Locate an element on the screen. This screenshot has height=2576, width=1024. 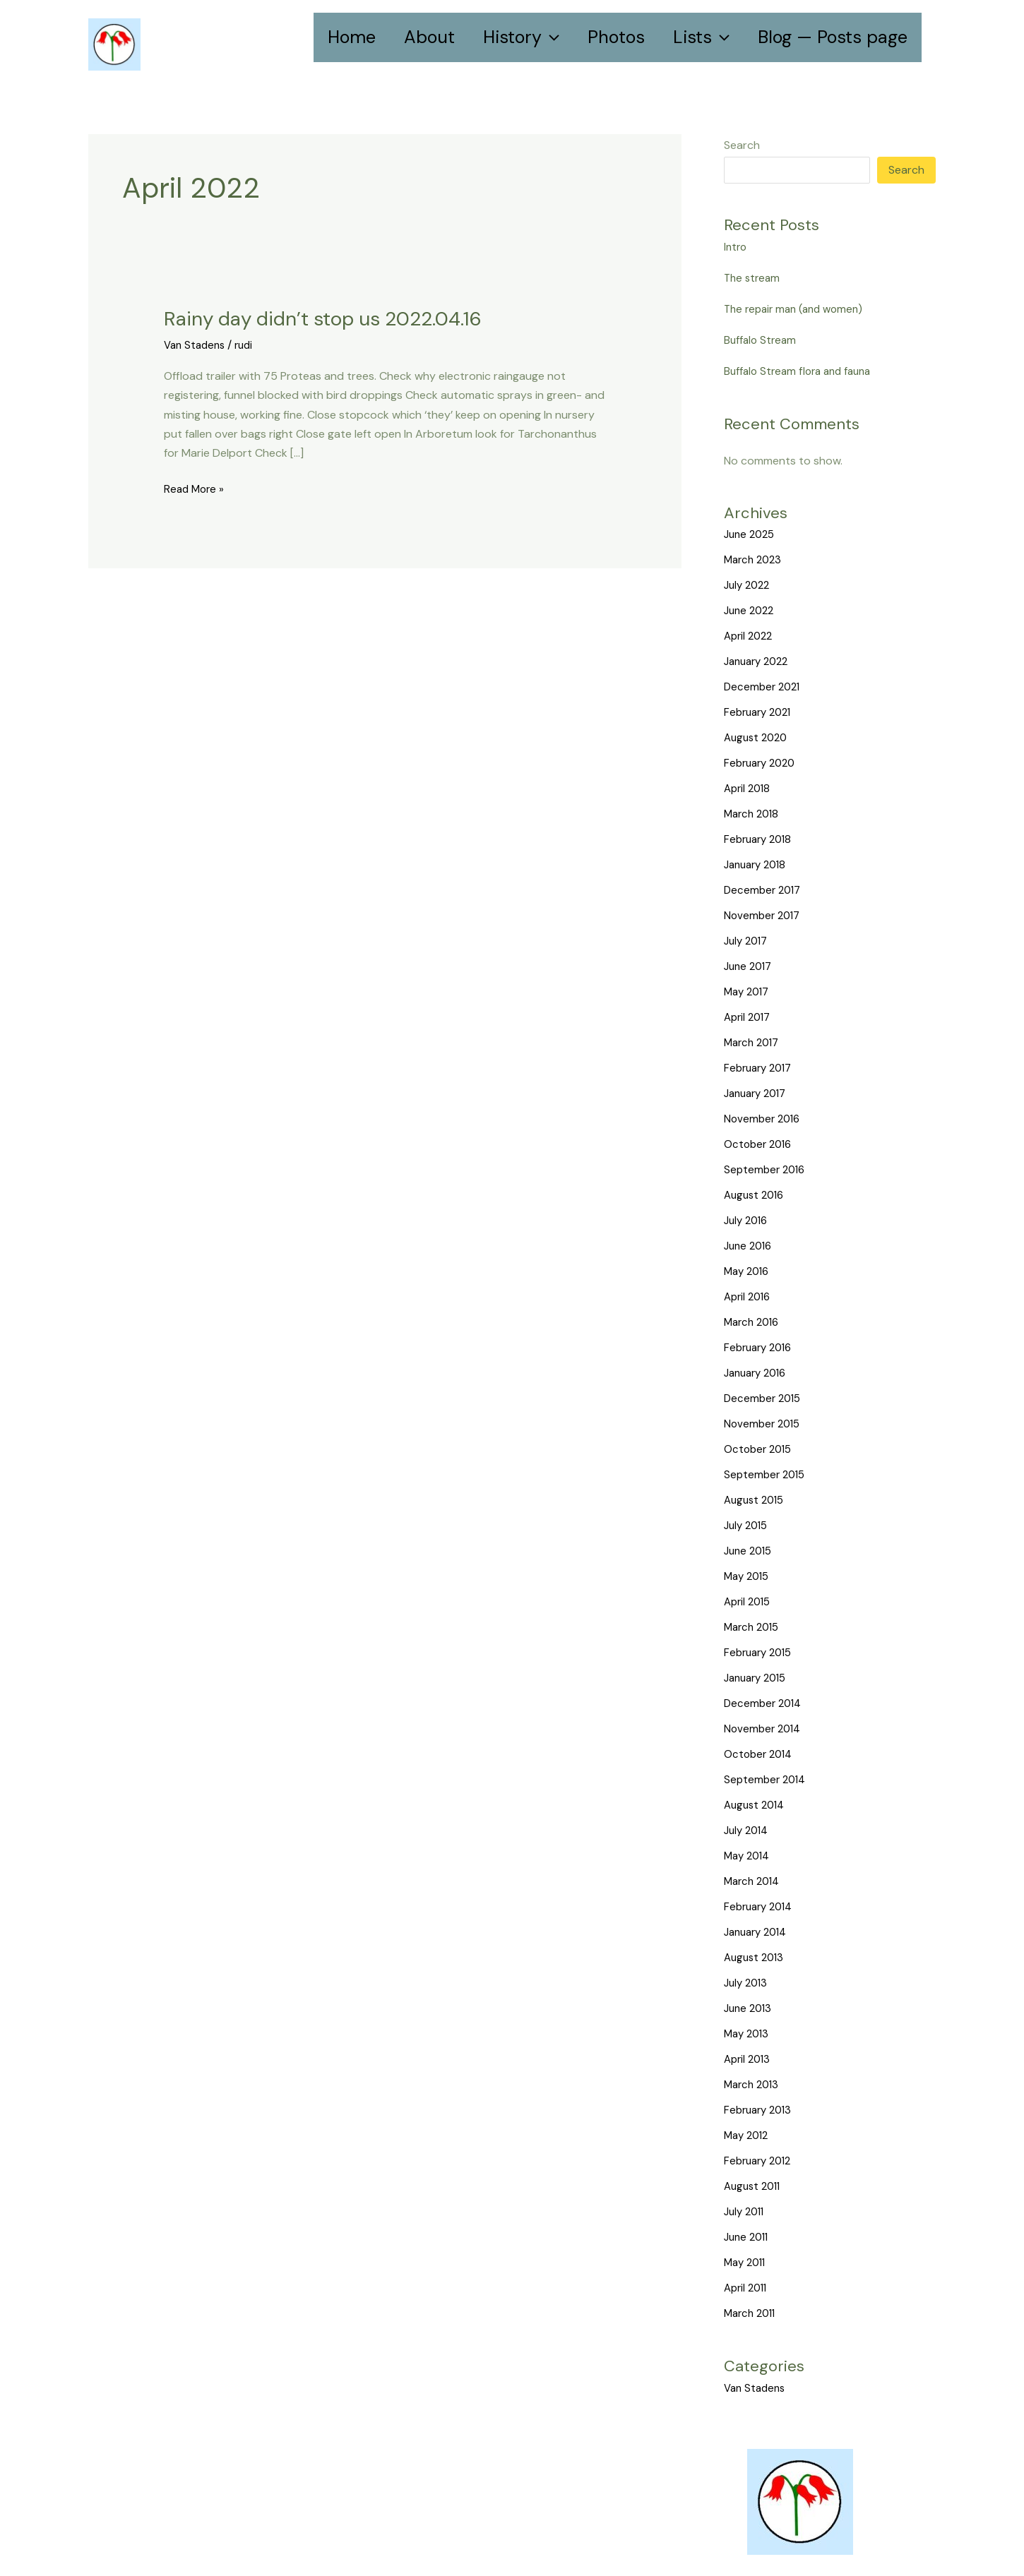
Search is located at coordinates (742, 145).